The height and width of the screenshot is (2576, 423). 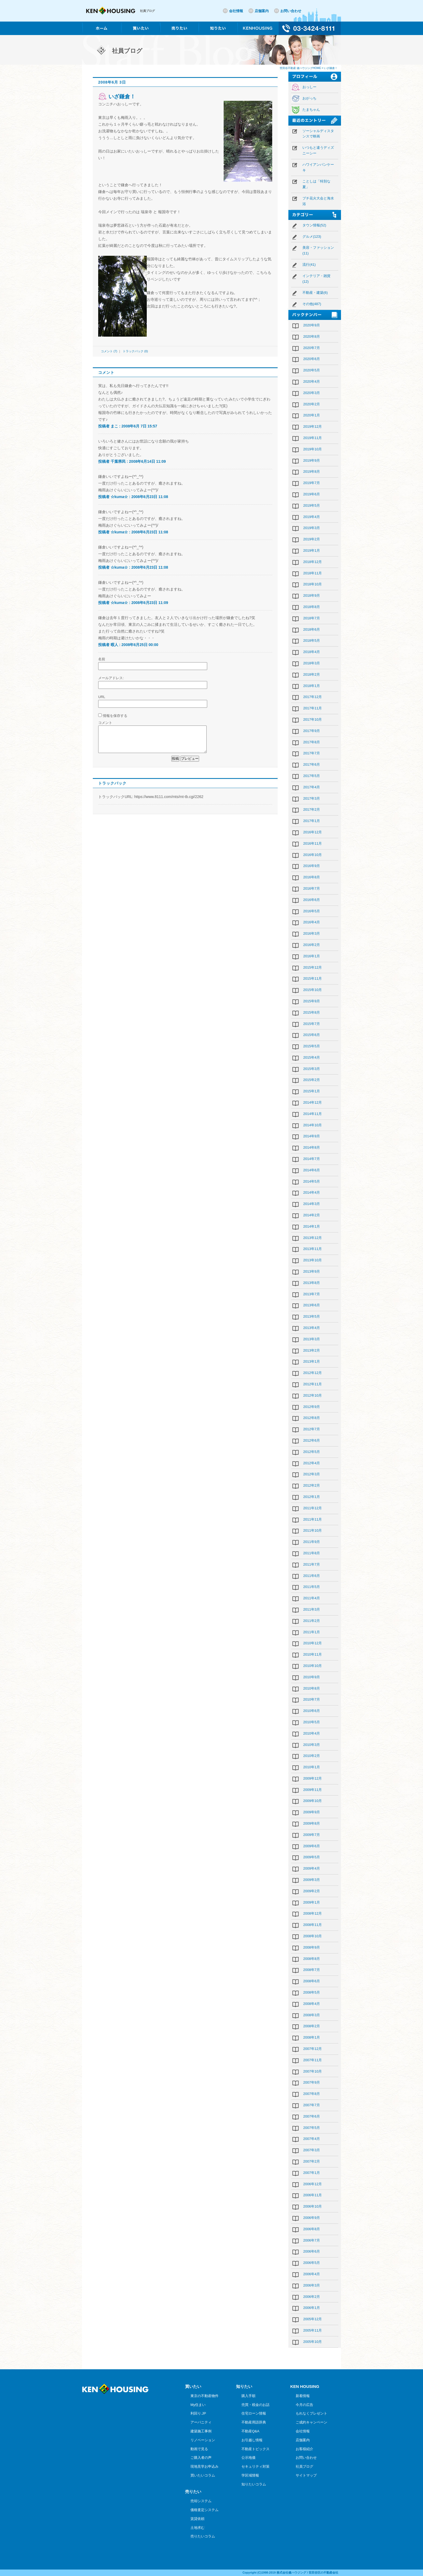 What do you see at coordinates (311, 1407) in the screenshot?
I see `2012年9月` at bounding box center [311, 1407].